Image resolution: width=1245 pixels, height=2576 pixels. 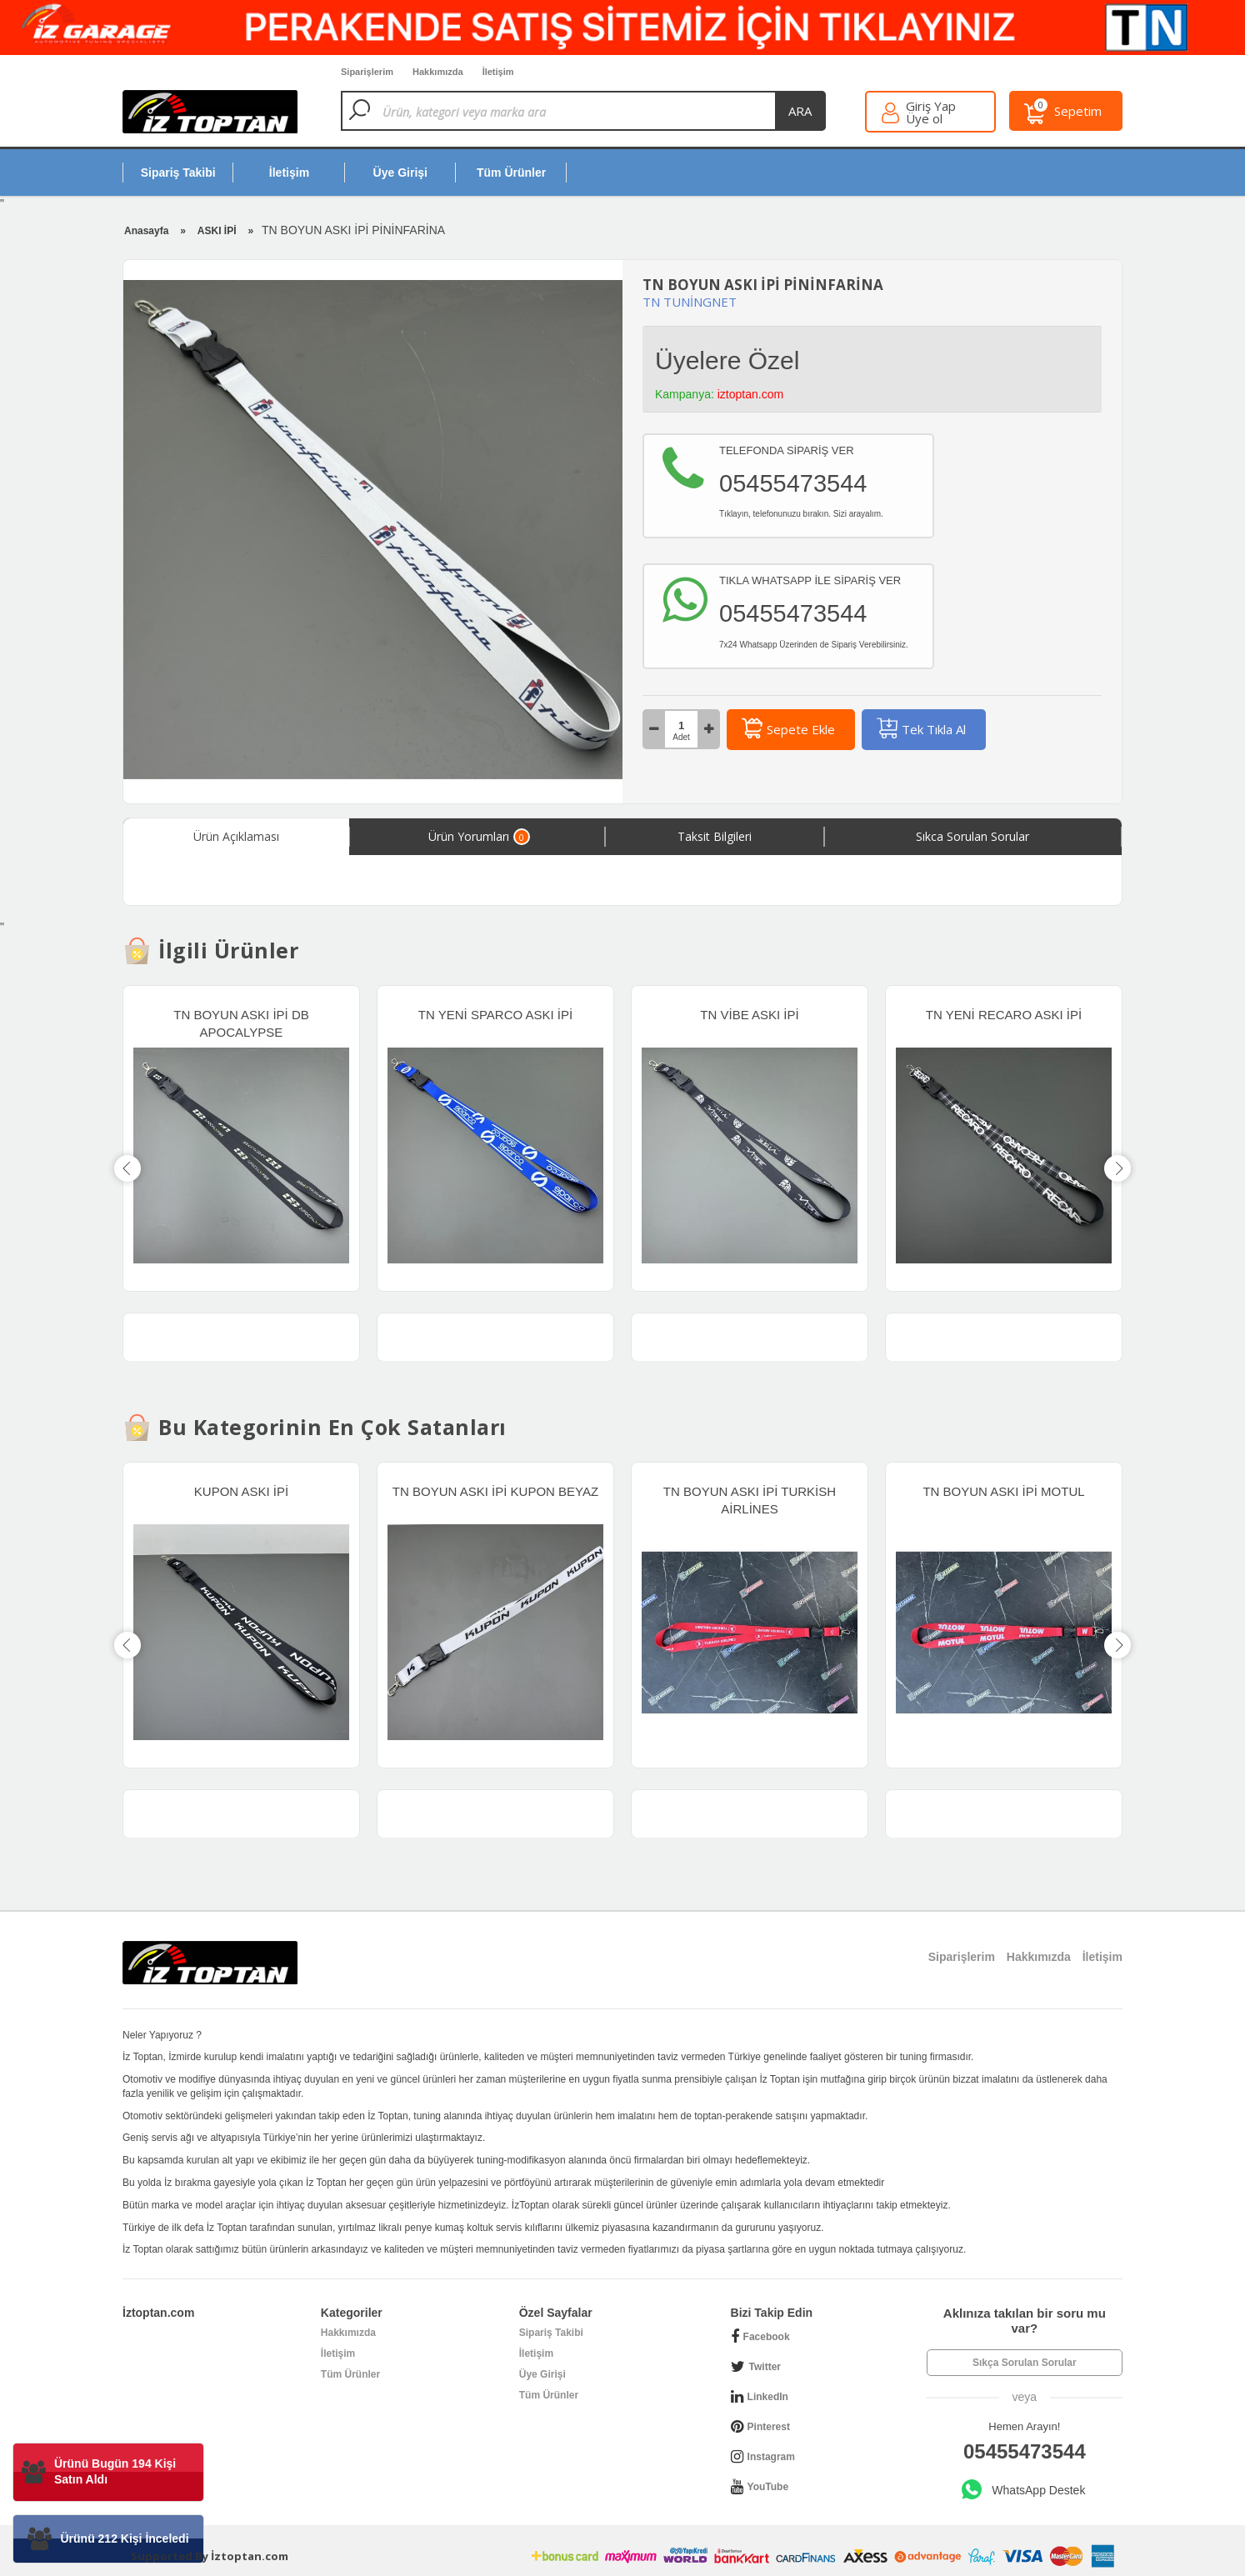 What do you see at coordinates (338, 2353) in the screenshot?
I see `İletişim` at bounding box center [338, 2353].